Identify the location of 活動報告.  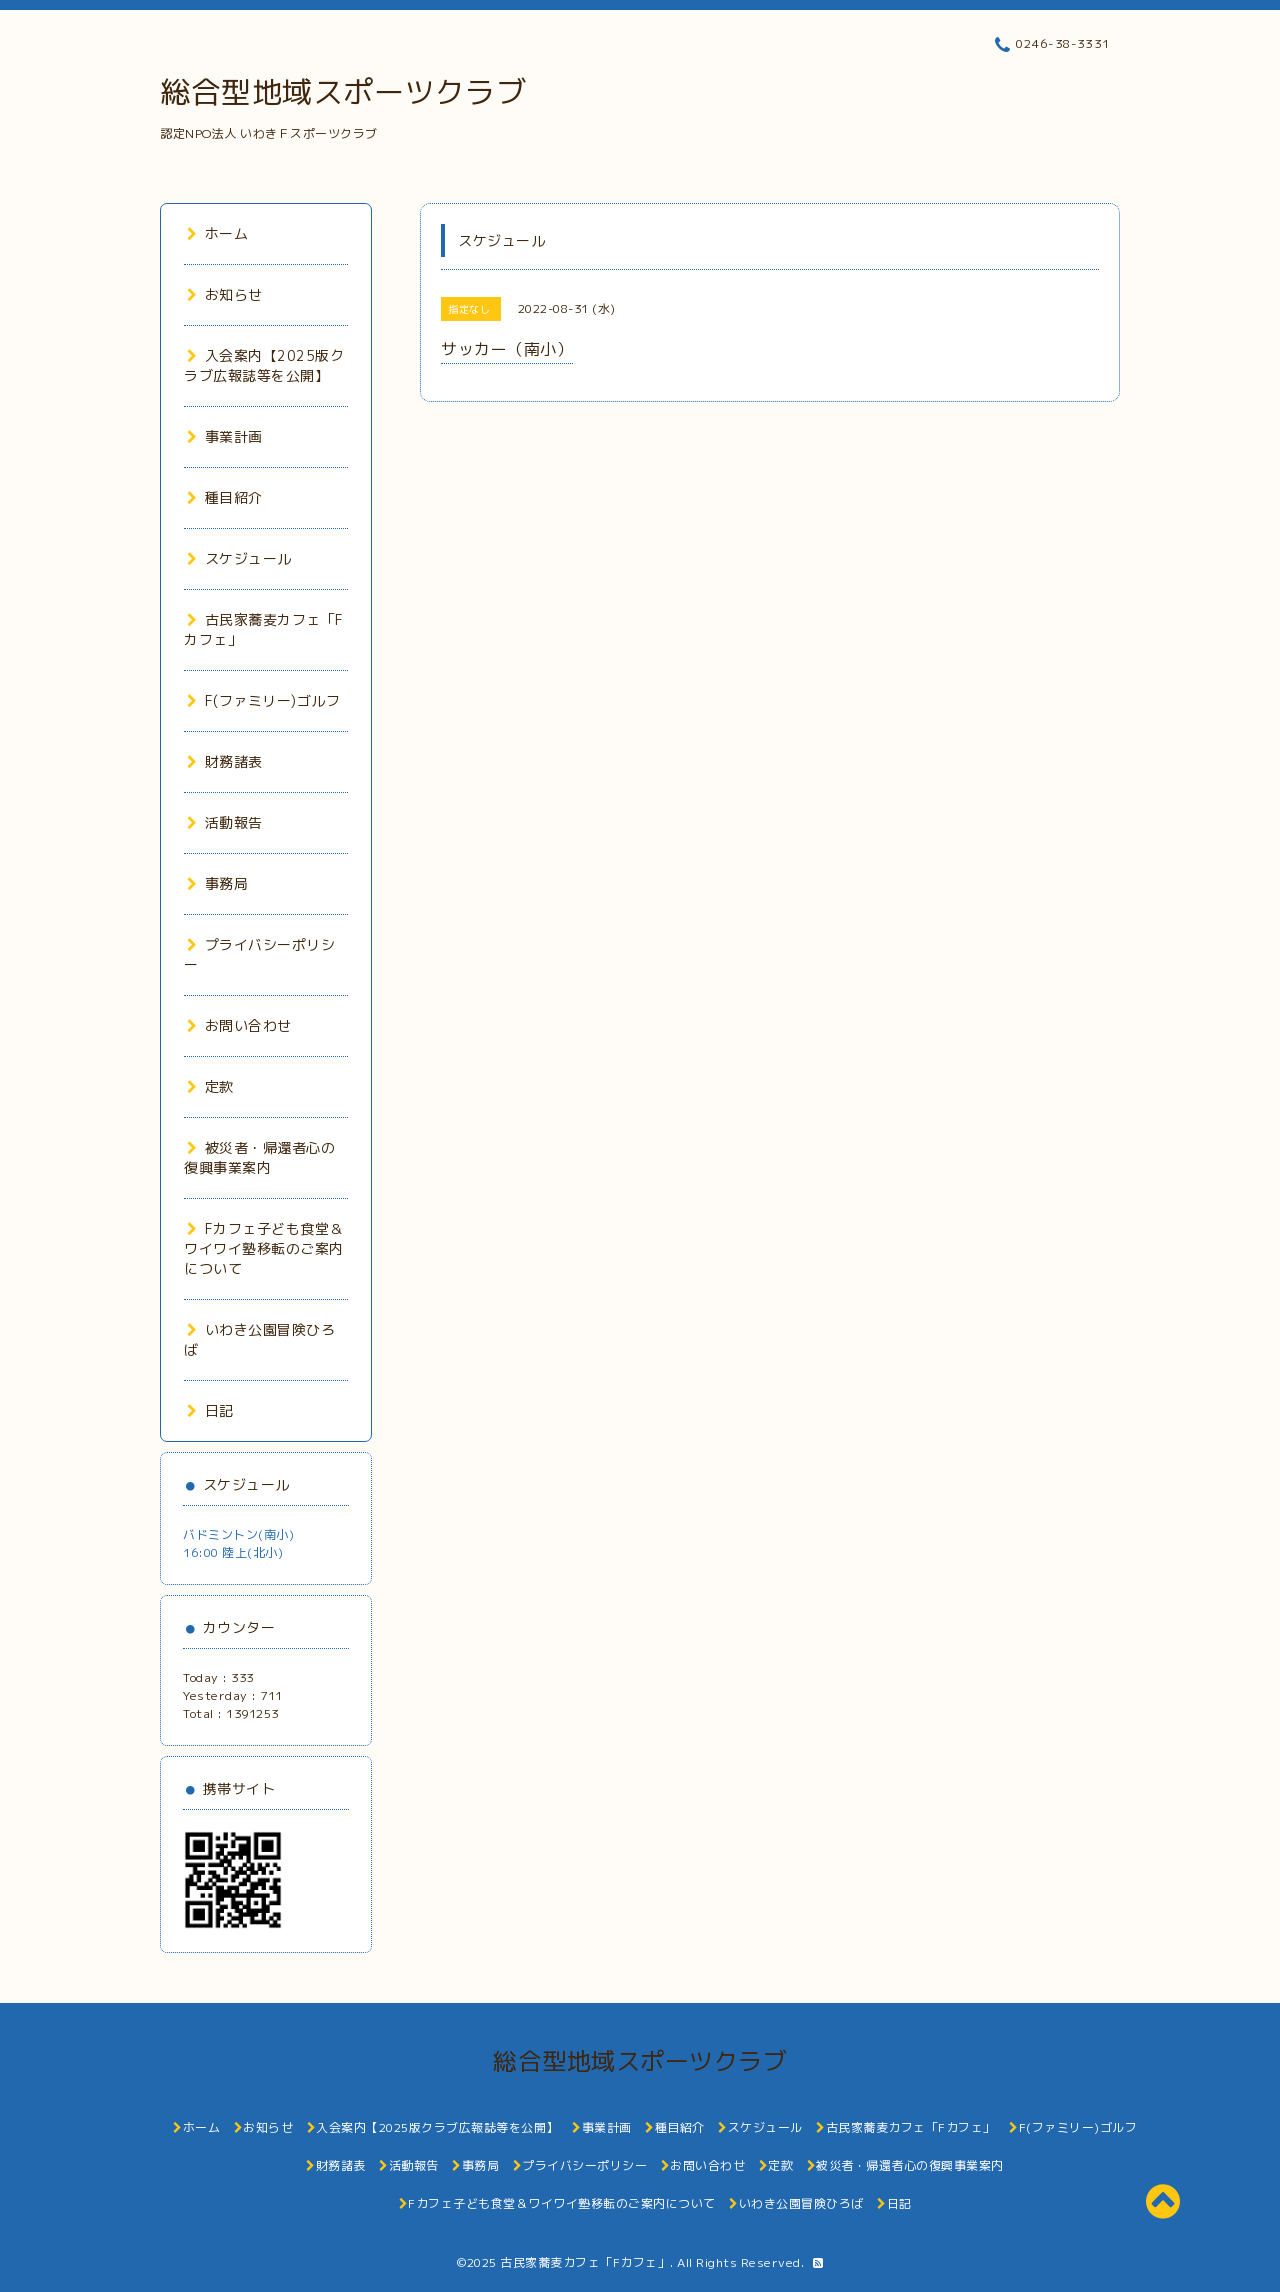
(225, 822).